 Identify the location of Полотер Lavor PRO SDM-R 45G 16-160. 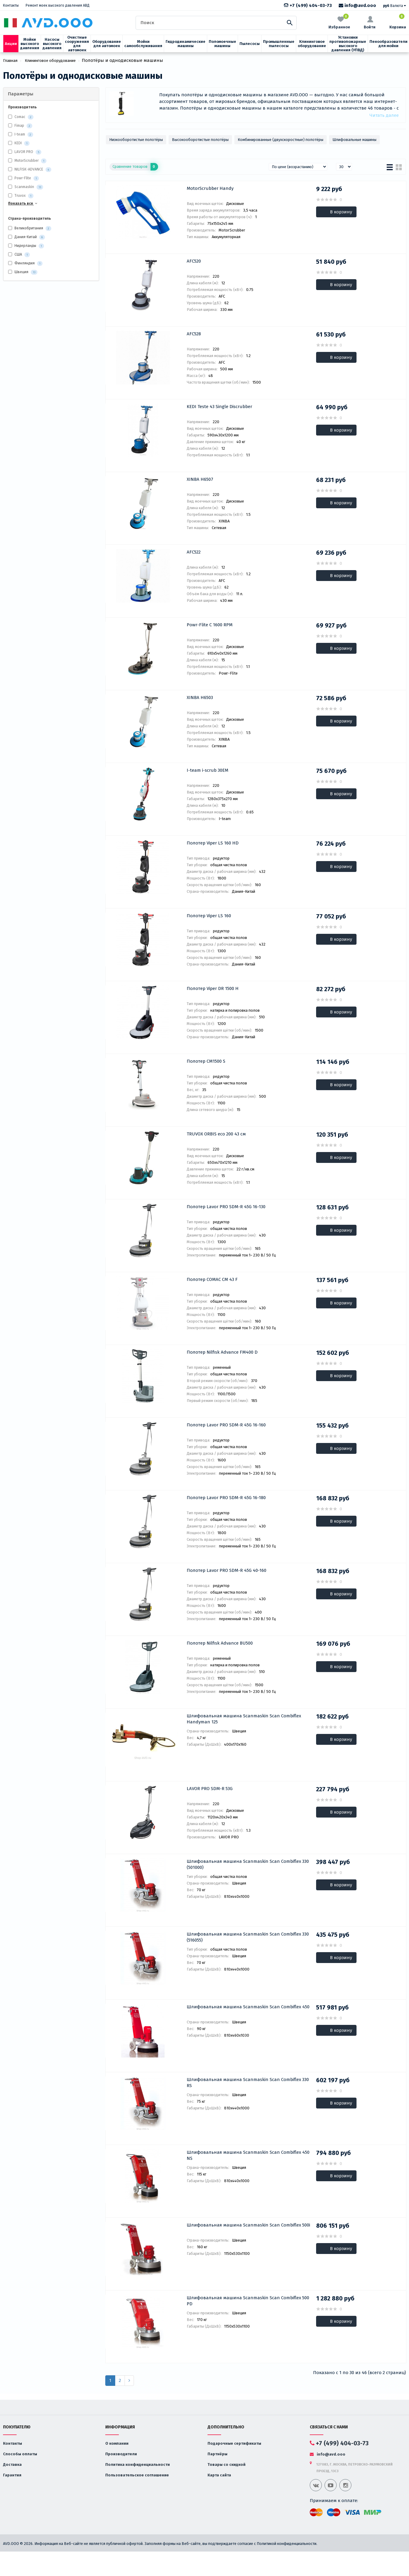
(226, 1425).